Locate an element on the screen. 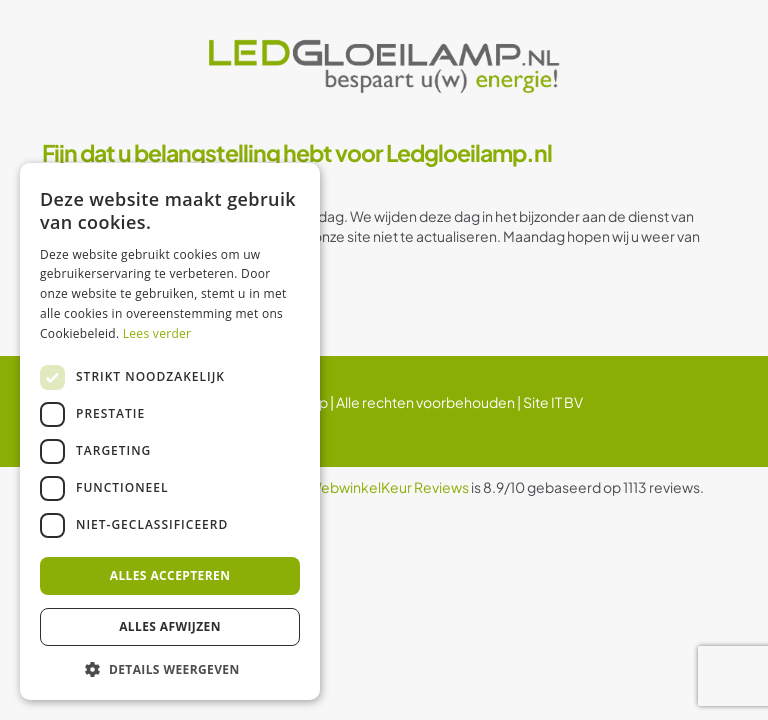 This screenshot has width=768, height=720. Site IT BV is located at coordinates (553, 402).